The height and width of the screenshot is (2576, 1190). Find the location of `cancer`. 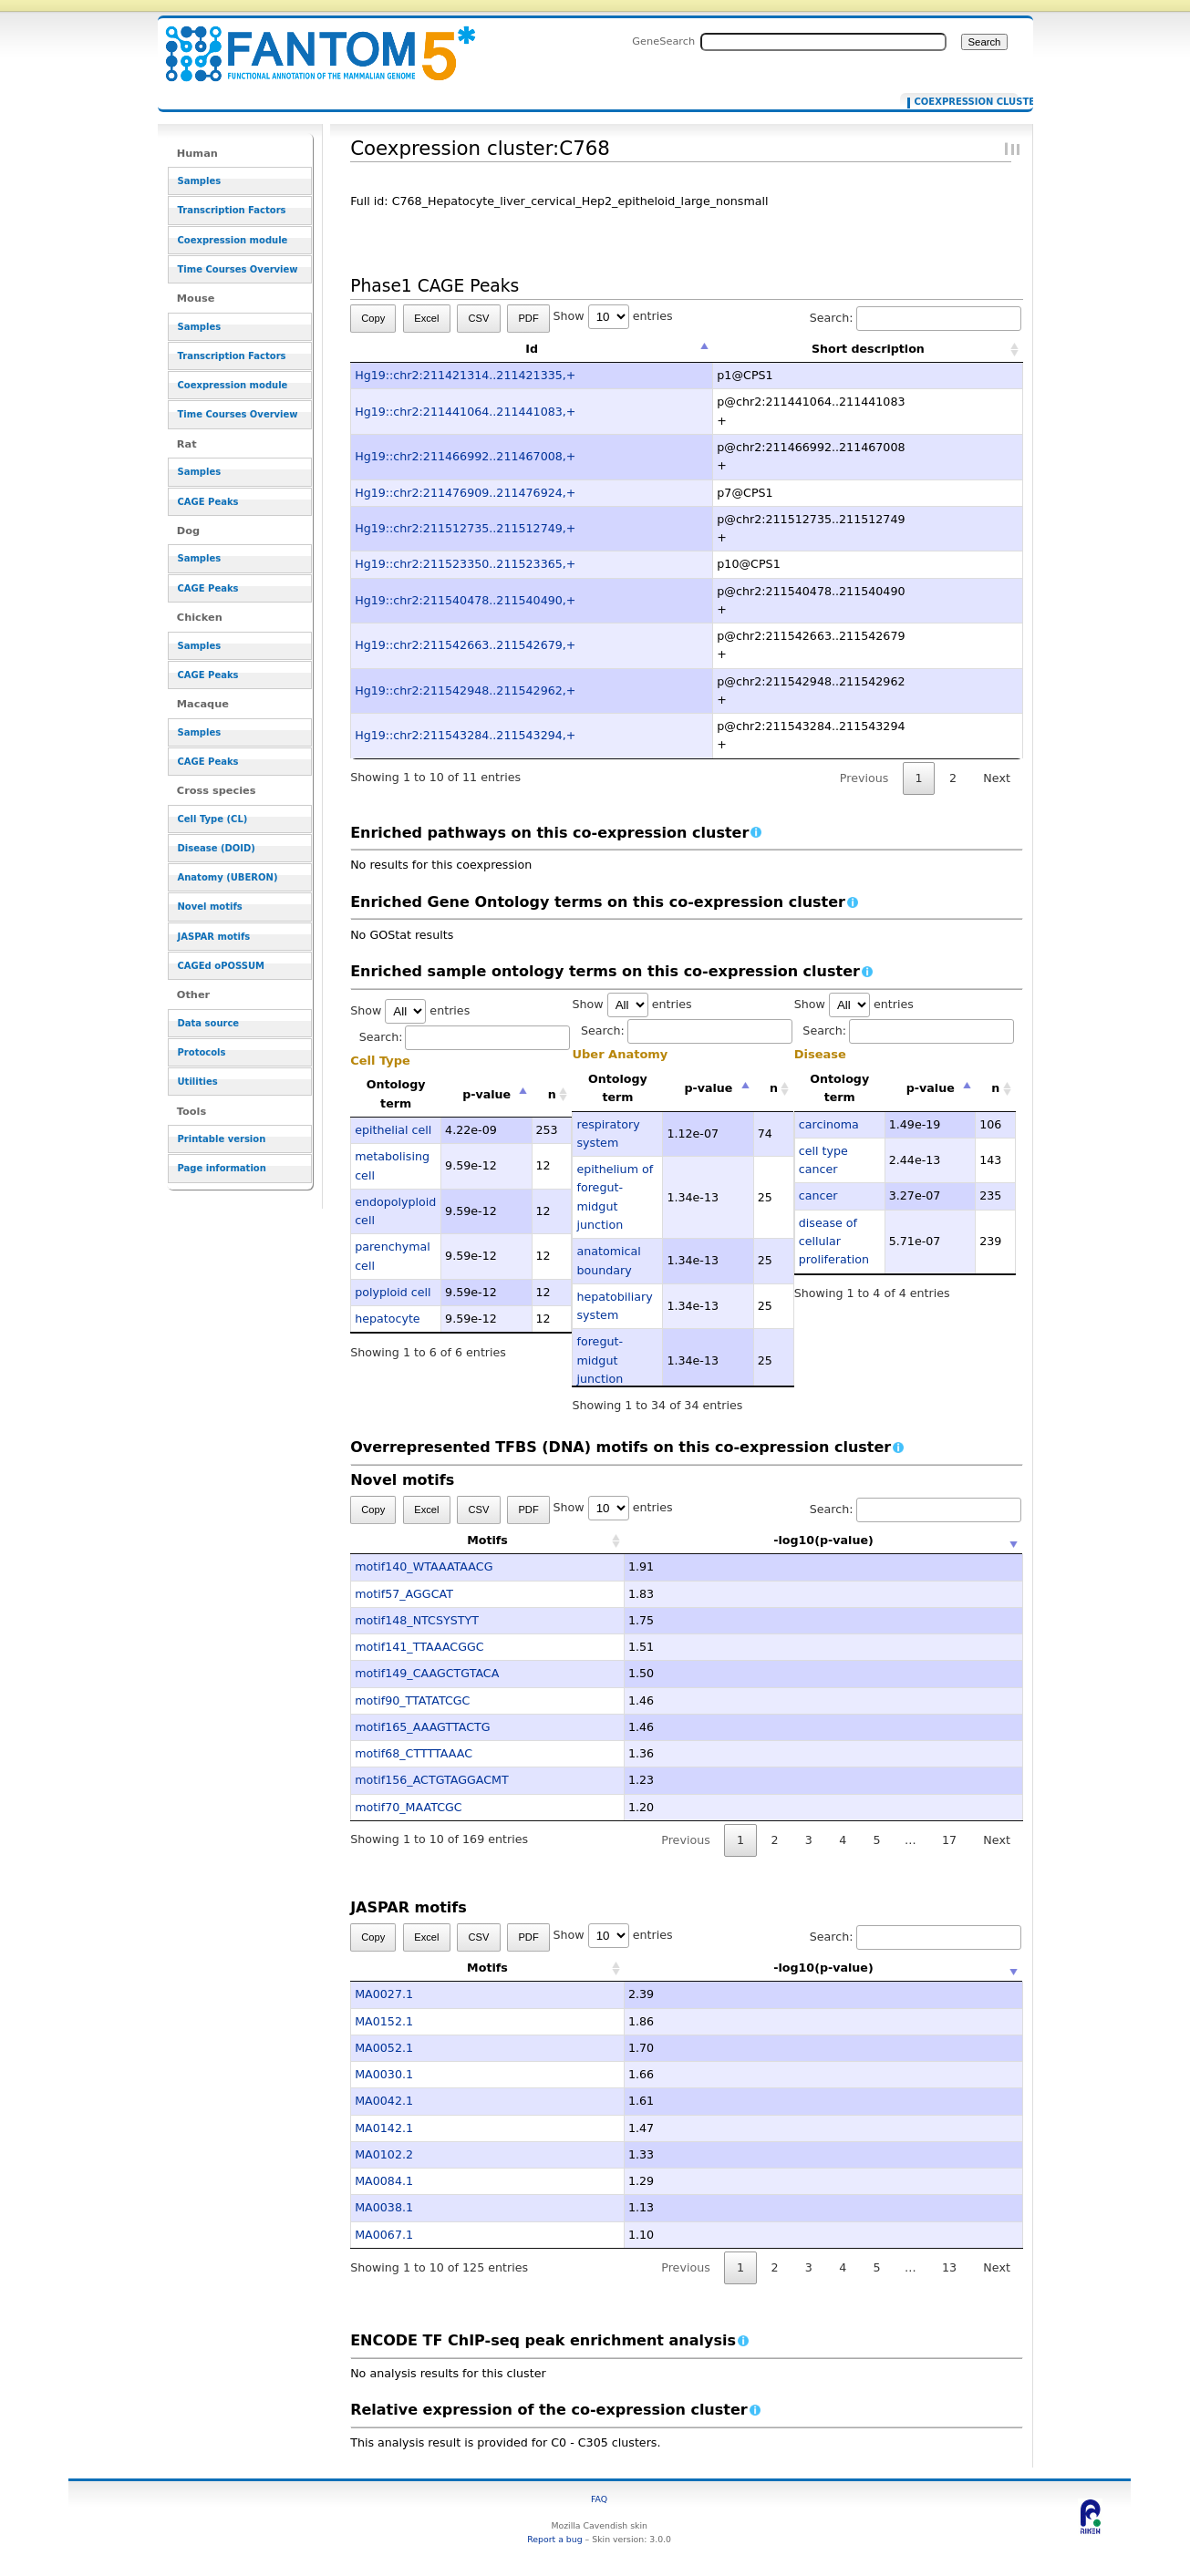

cancer is located at coordinates (818, 1195).